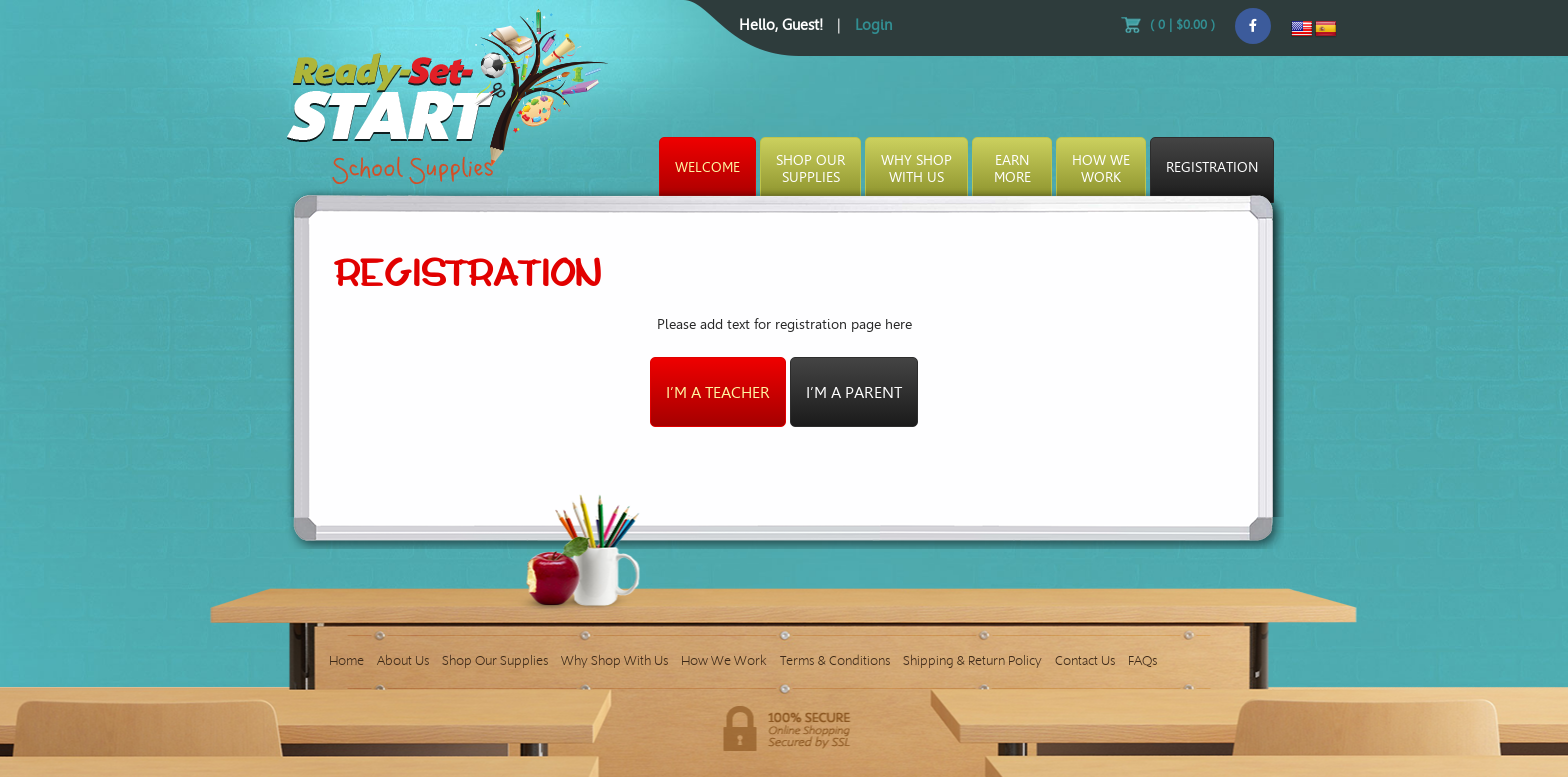 The height and width of the screenshot is (777, 1568). I want to click on Why Shop With Us, so click(614, 660).